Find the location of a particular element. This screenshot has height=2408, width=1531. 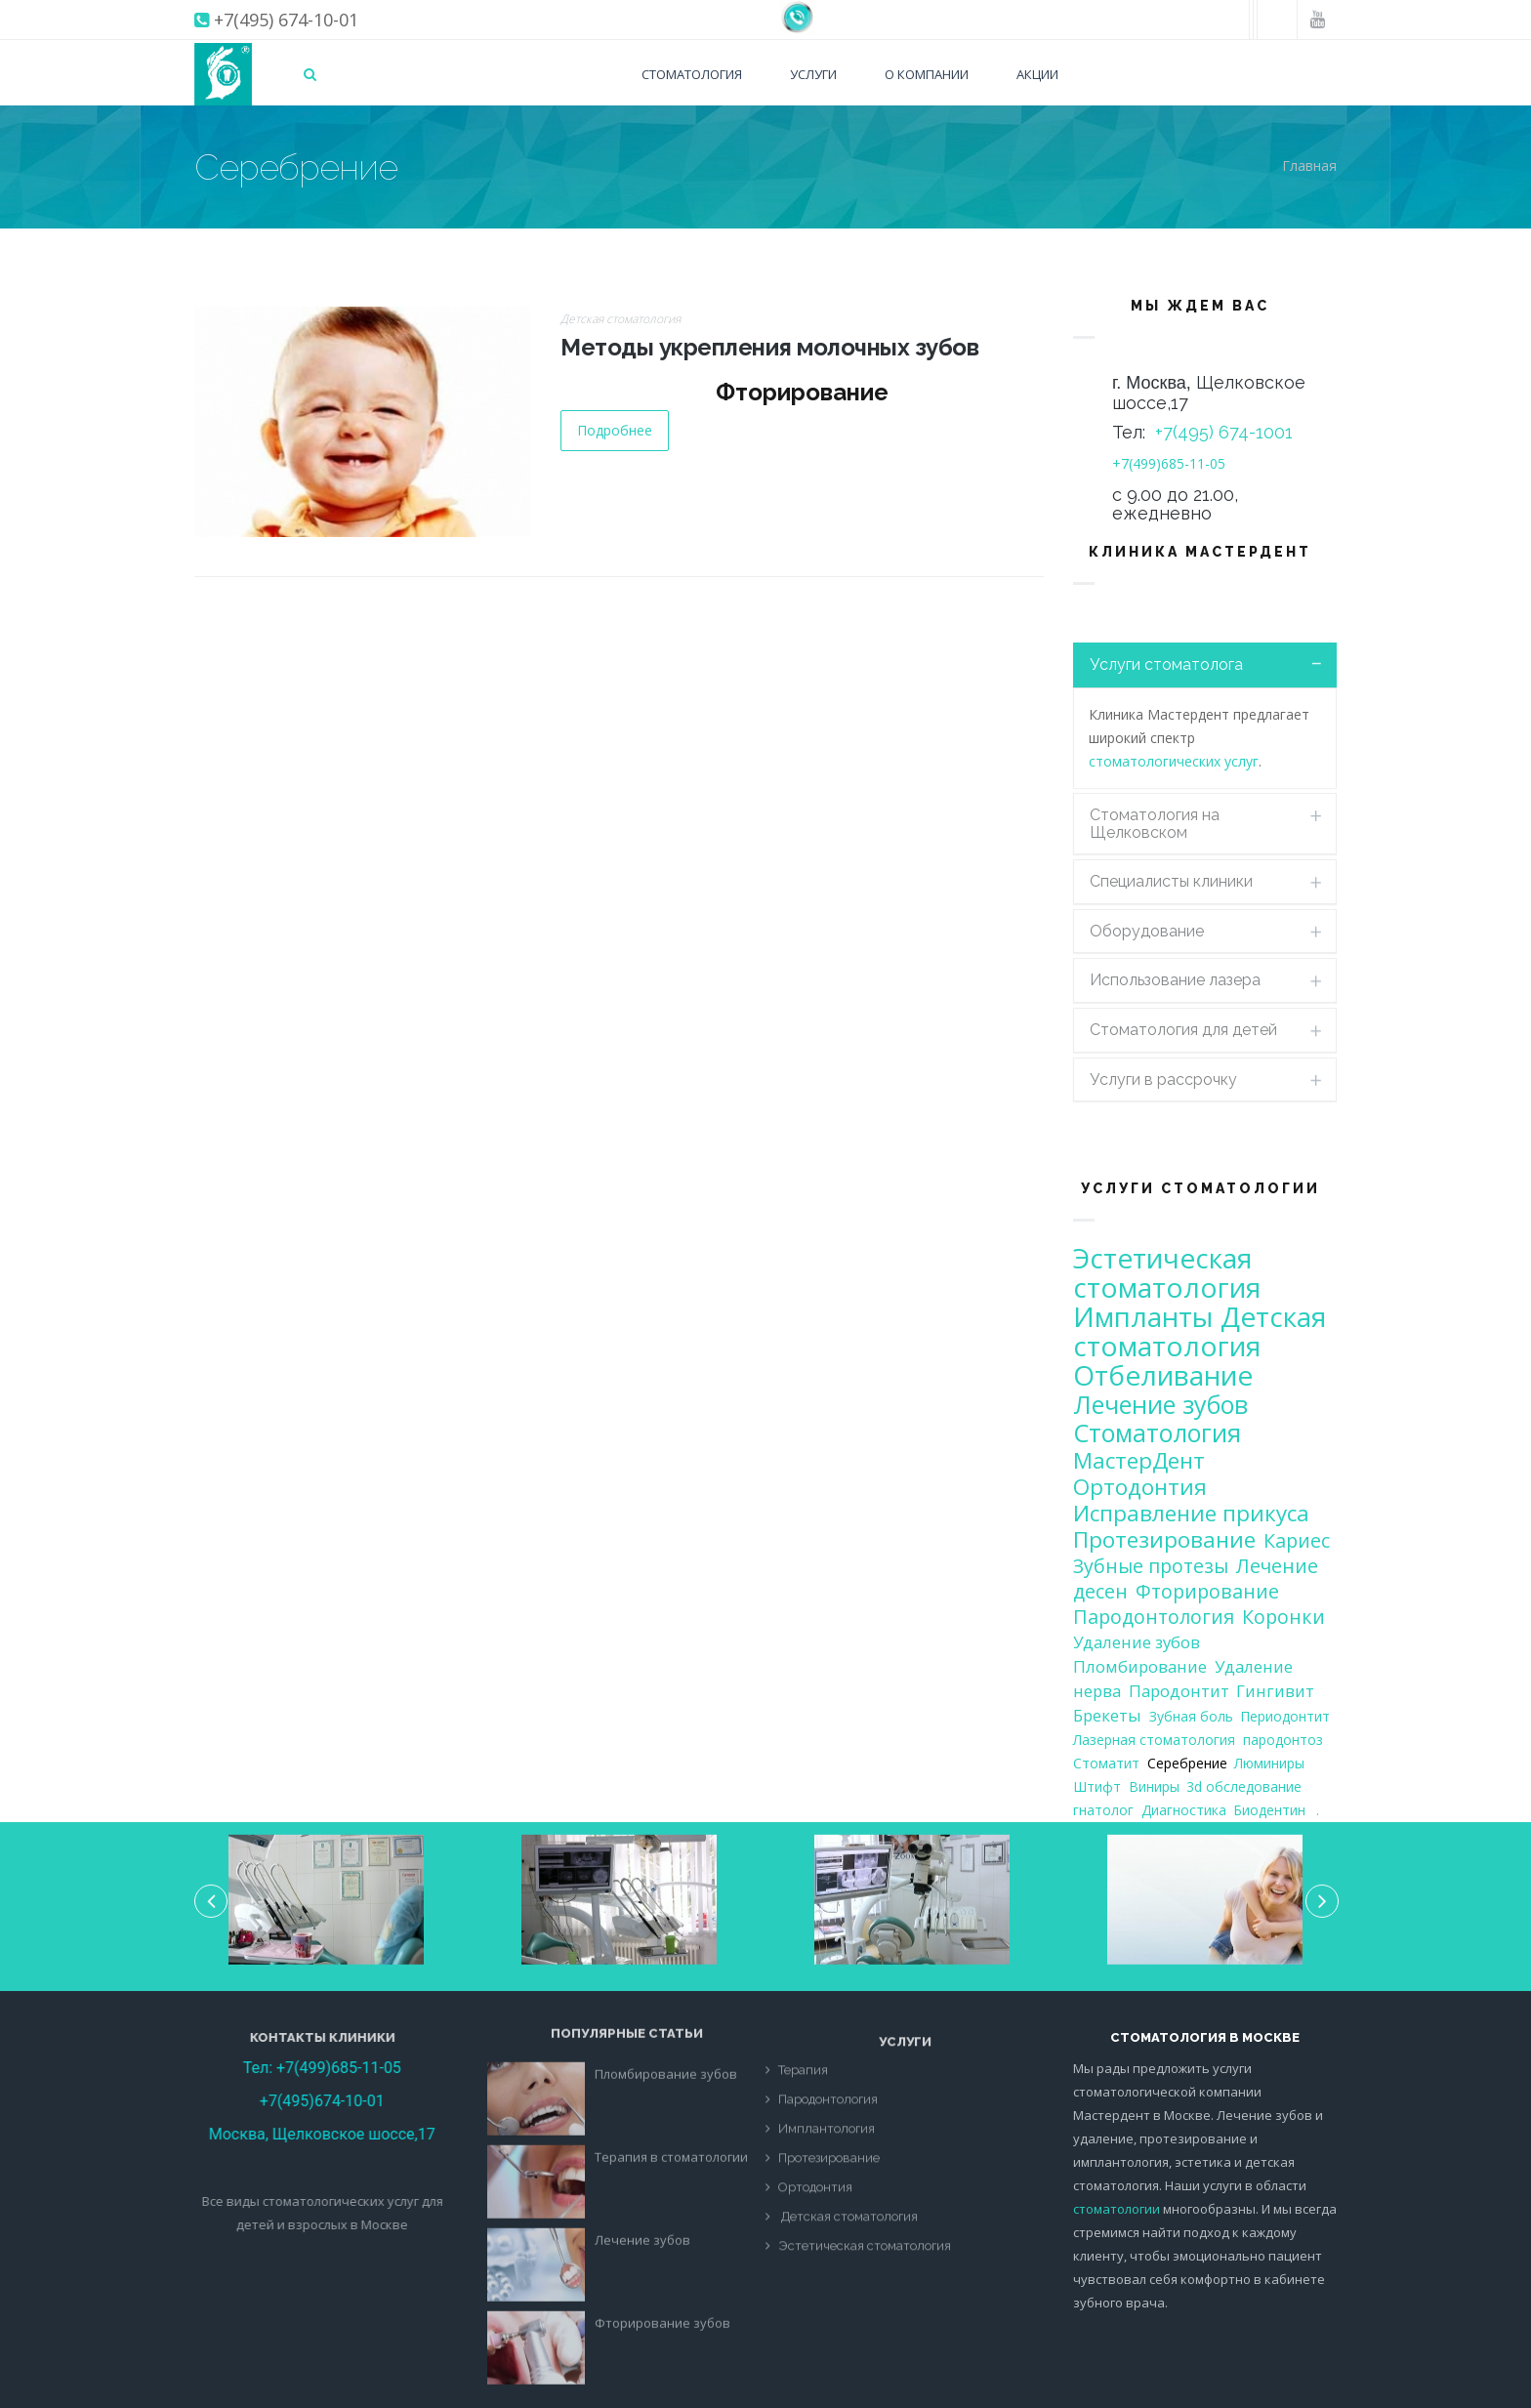

Услуги стоматолога is located at coordinates (1166, 664).